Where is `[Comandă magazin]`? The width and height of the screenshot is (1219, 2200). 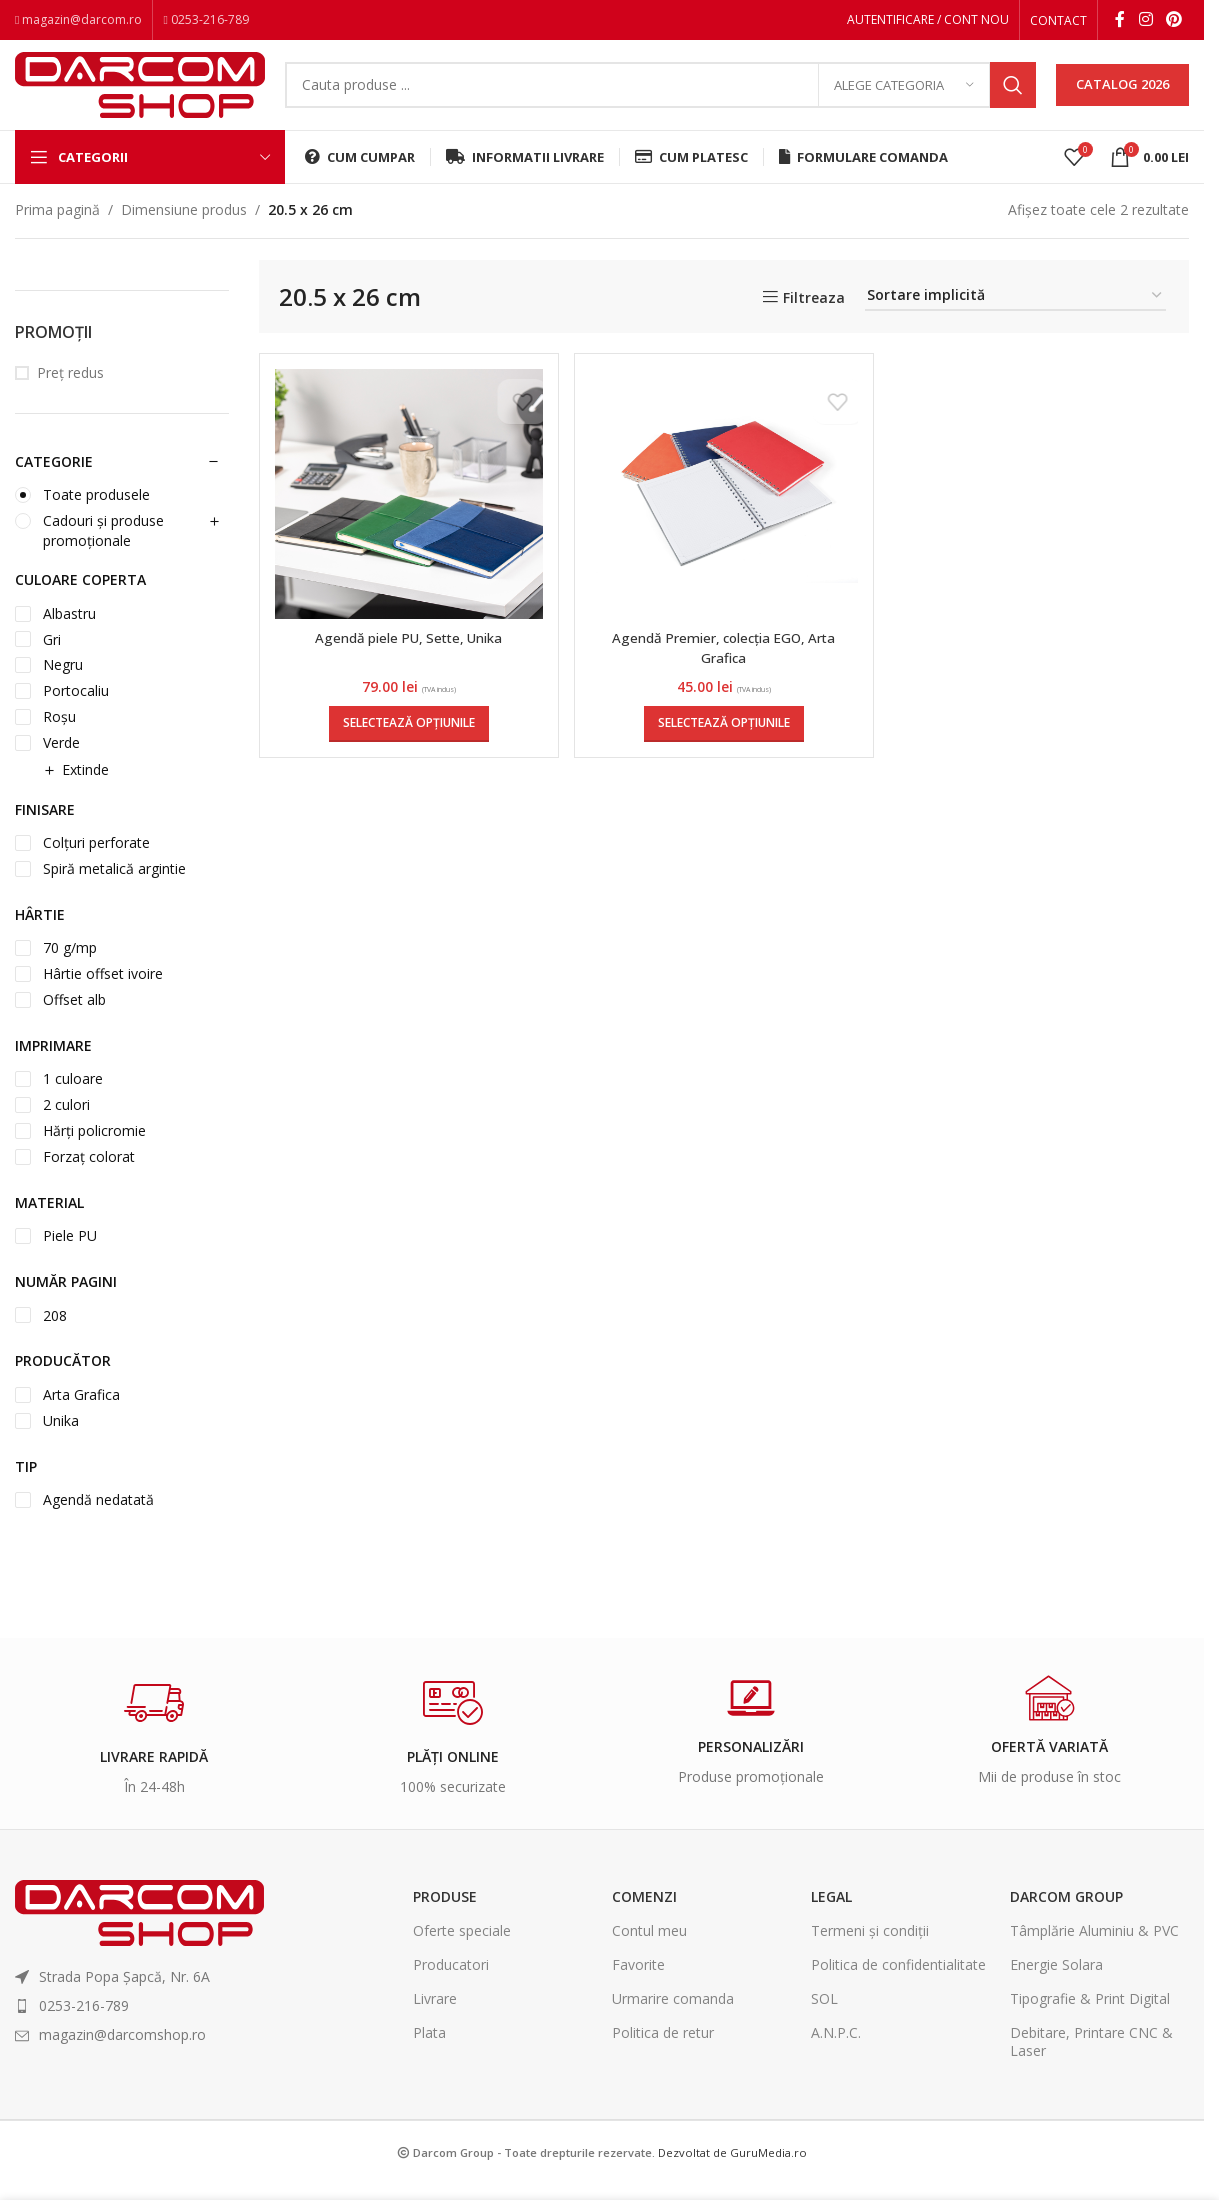
[Comandă magazin] is located at coordinates (1015, 313).